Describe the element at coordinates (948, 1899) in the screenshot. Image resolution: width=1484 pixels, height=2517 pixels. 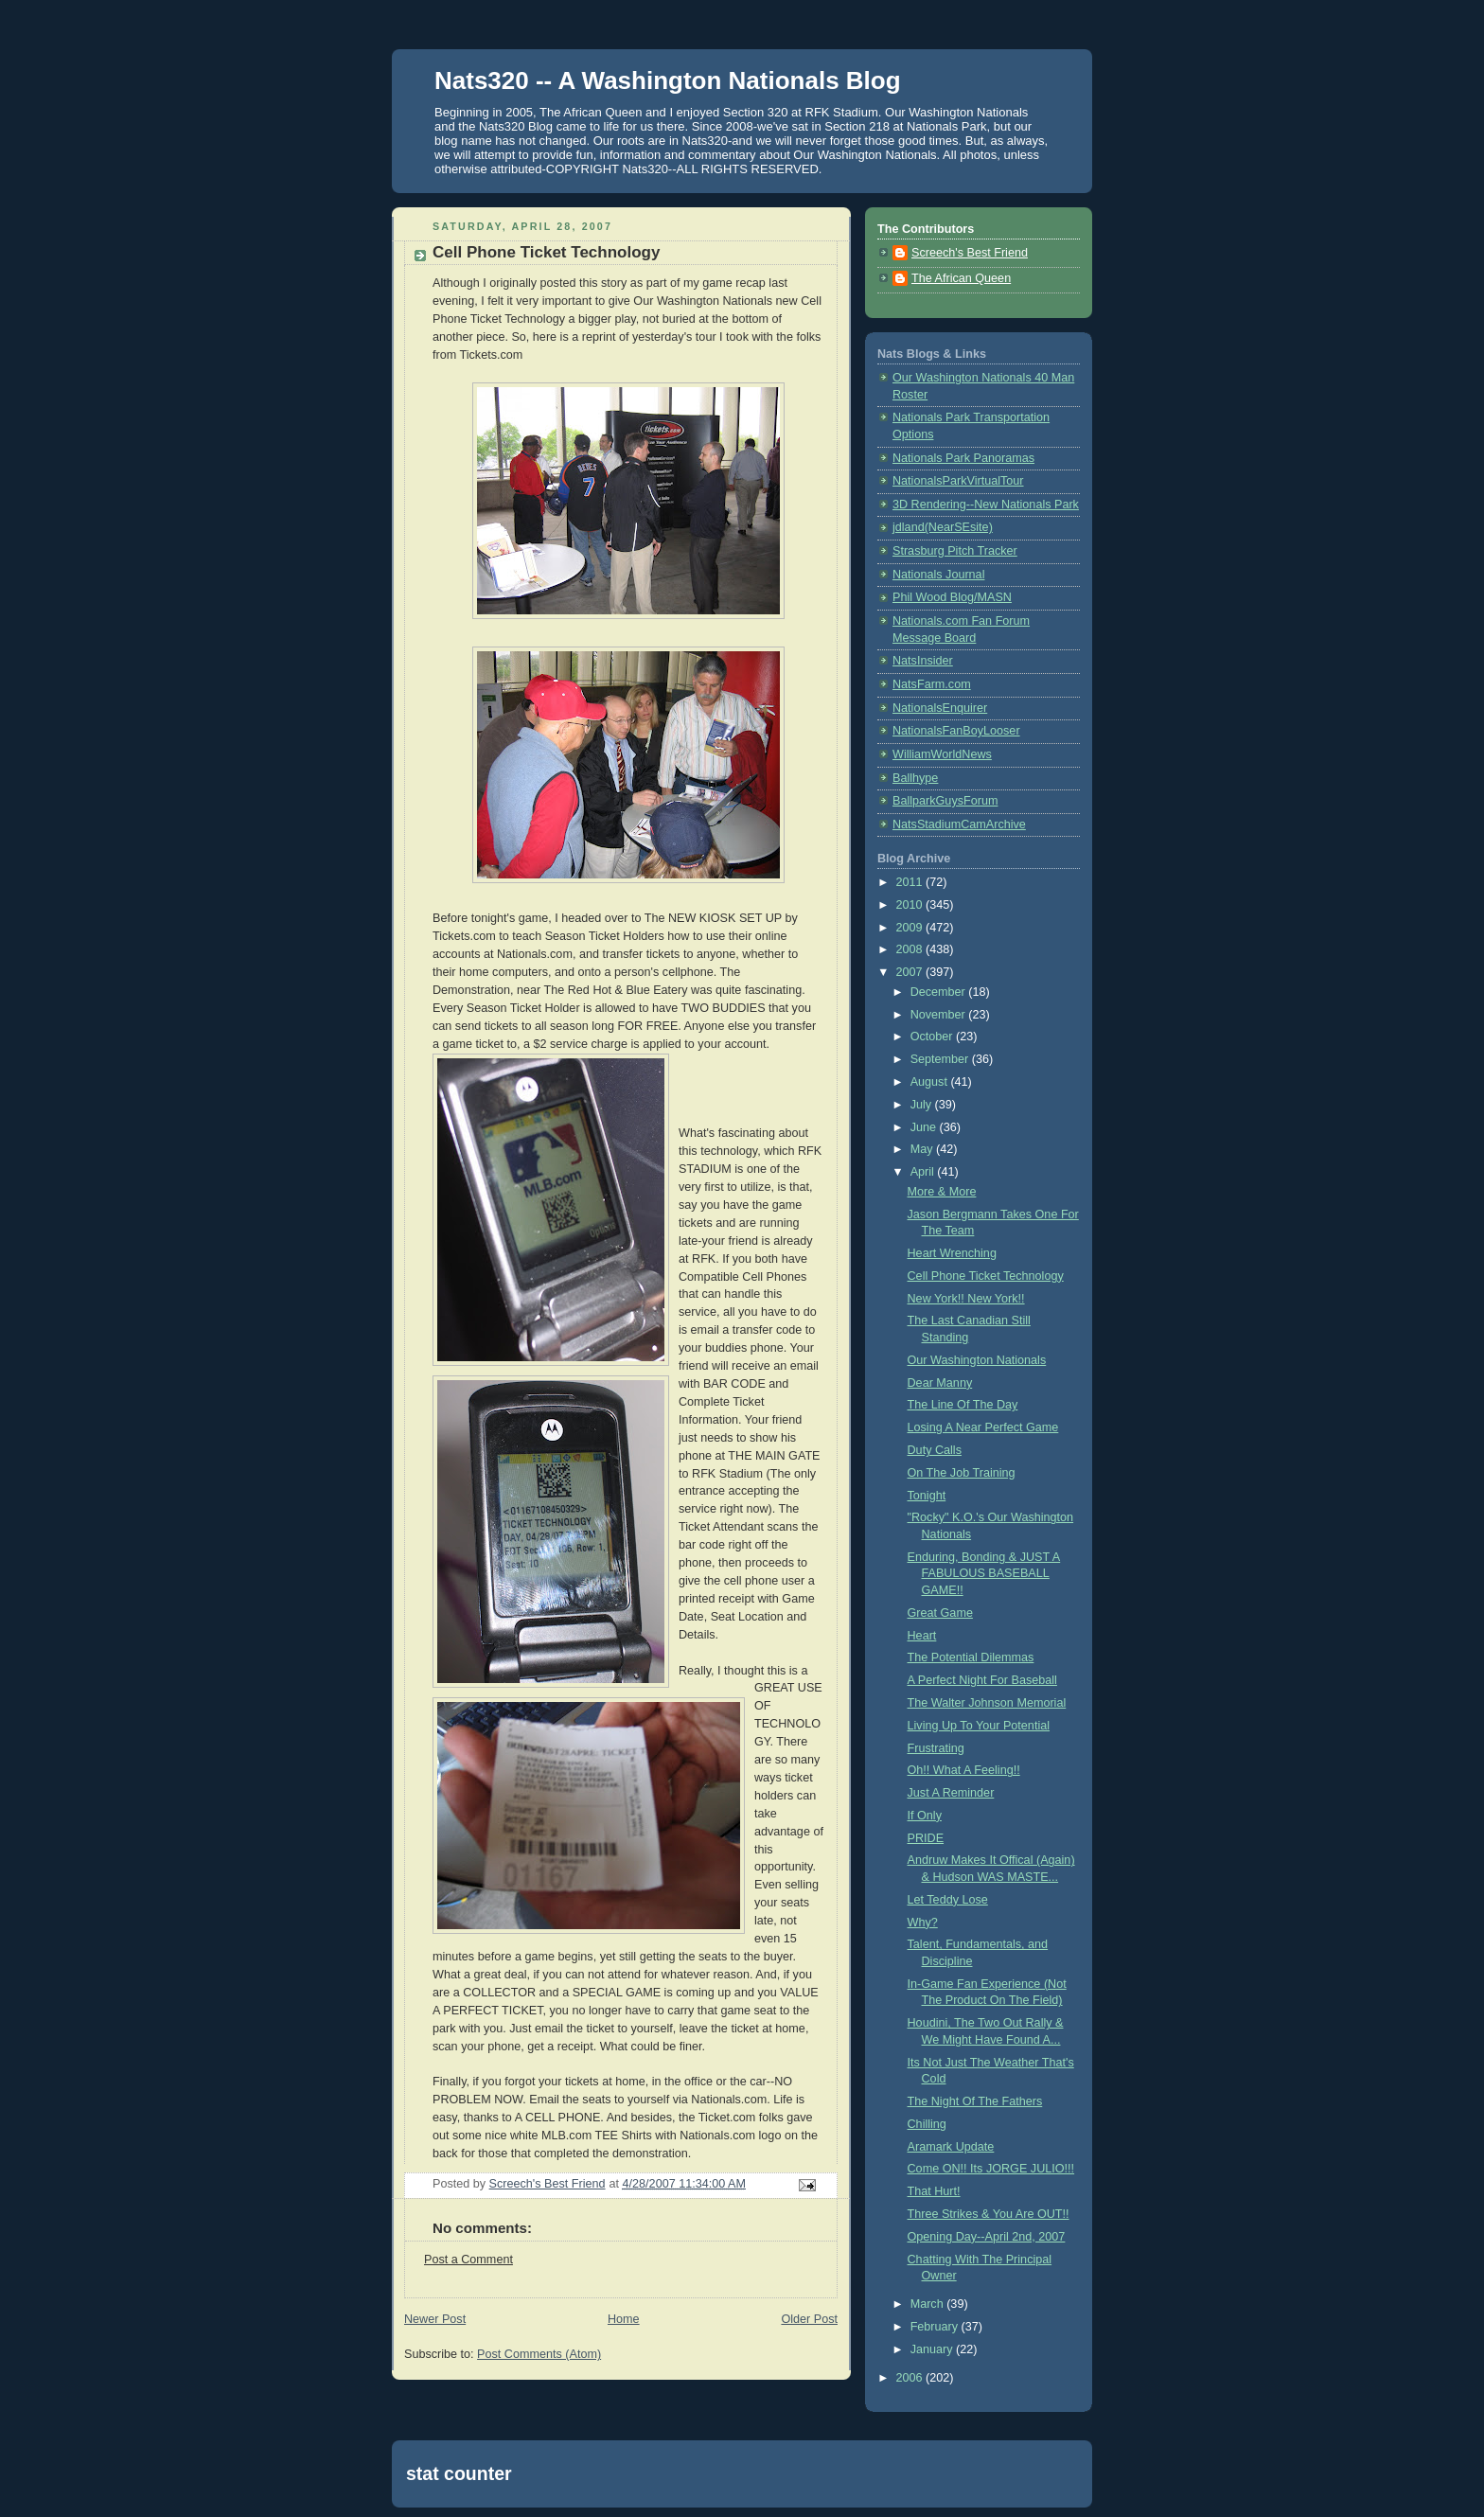
I see `Let Teddy Lose` at that location.